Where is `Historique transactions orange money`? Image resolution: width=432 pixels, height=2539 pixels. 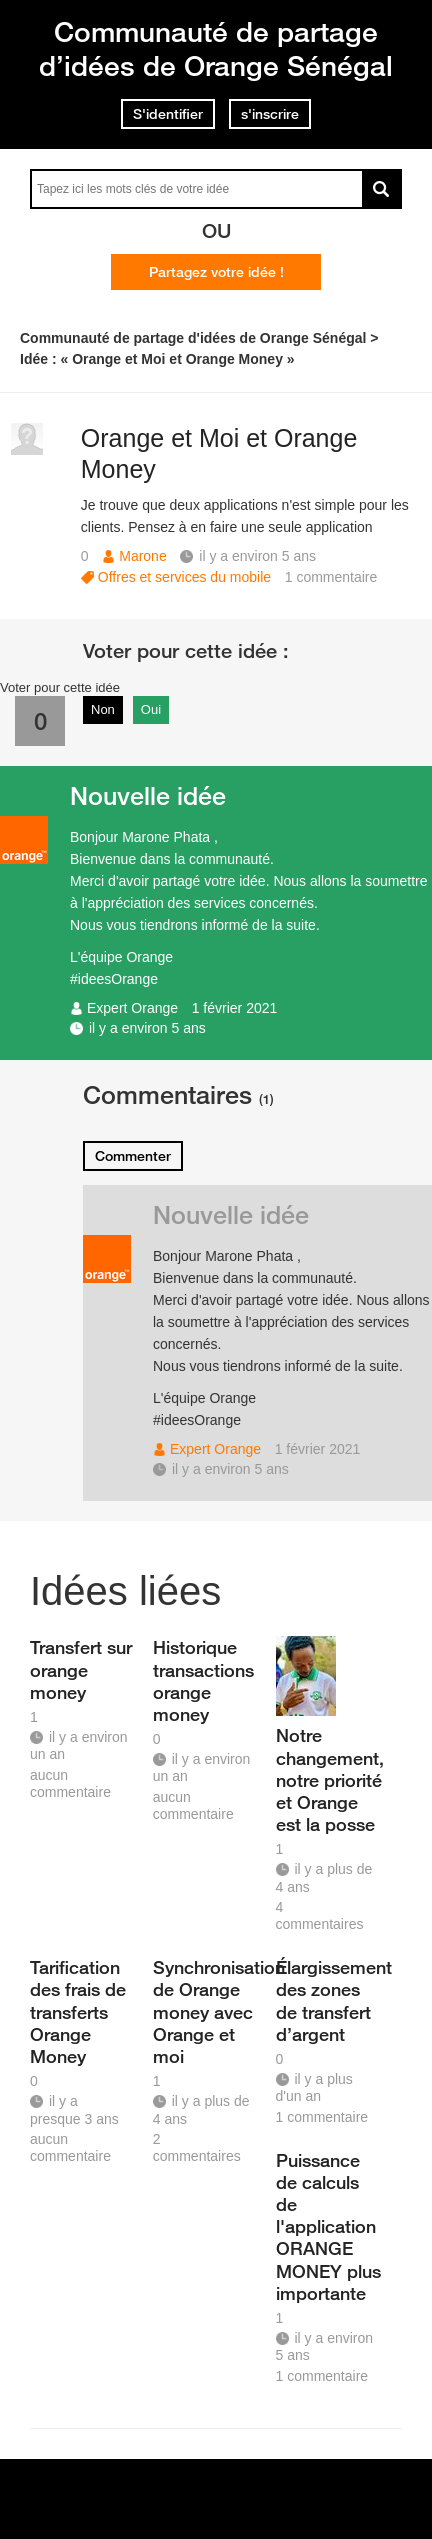
Historique transactions orange money is located at coordinates (203, 1680).